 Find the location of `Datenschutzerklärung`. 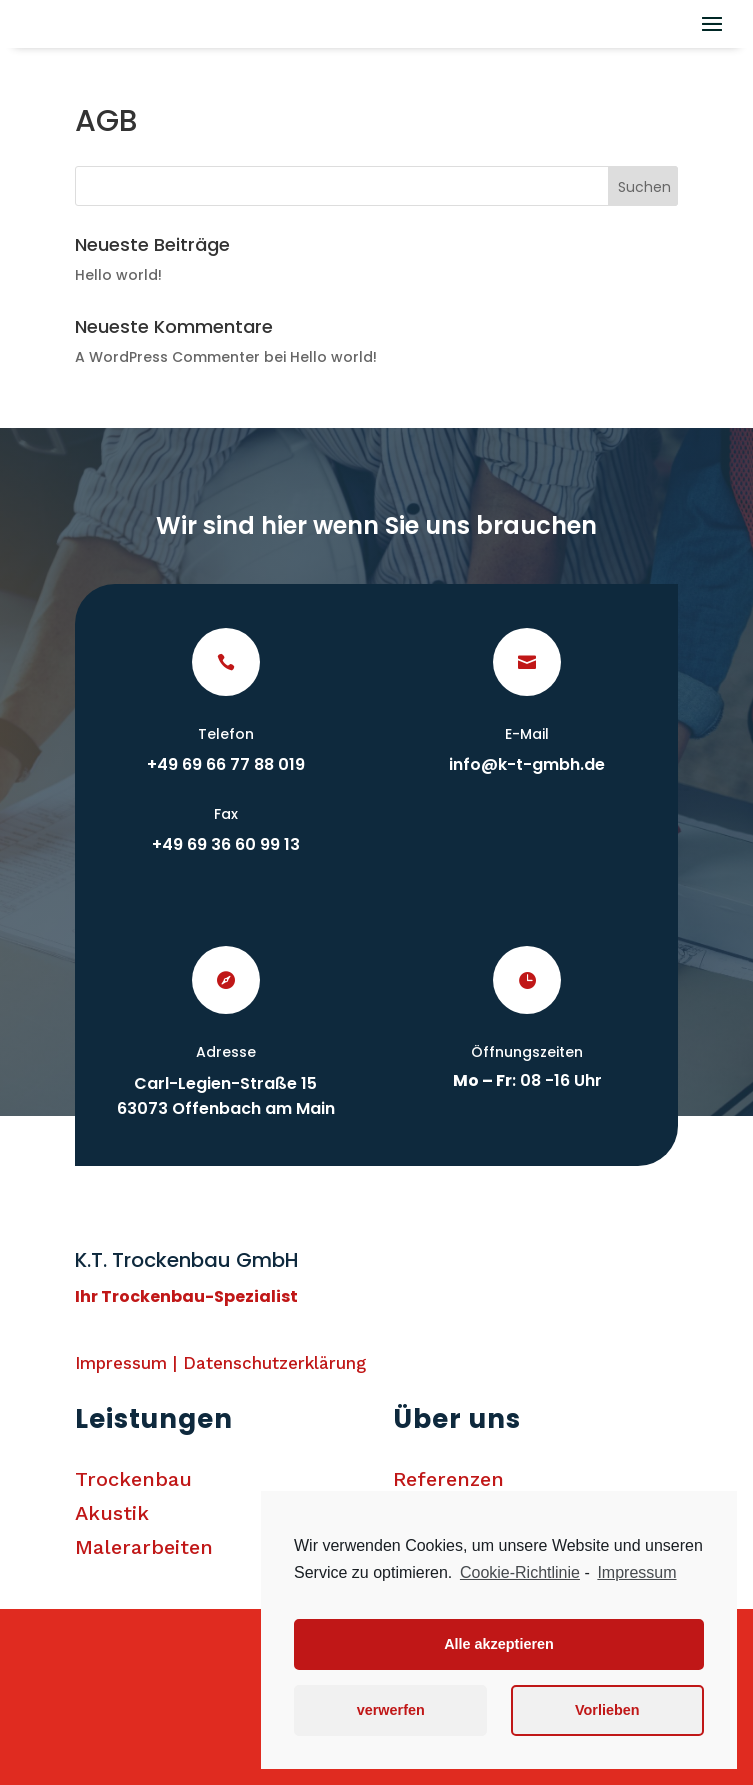

Datenschutzerklärung is located at coordinates (274, 1363).